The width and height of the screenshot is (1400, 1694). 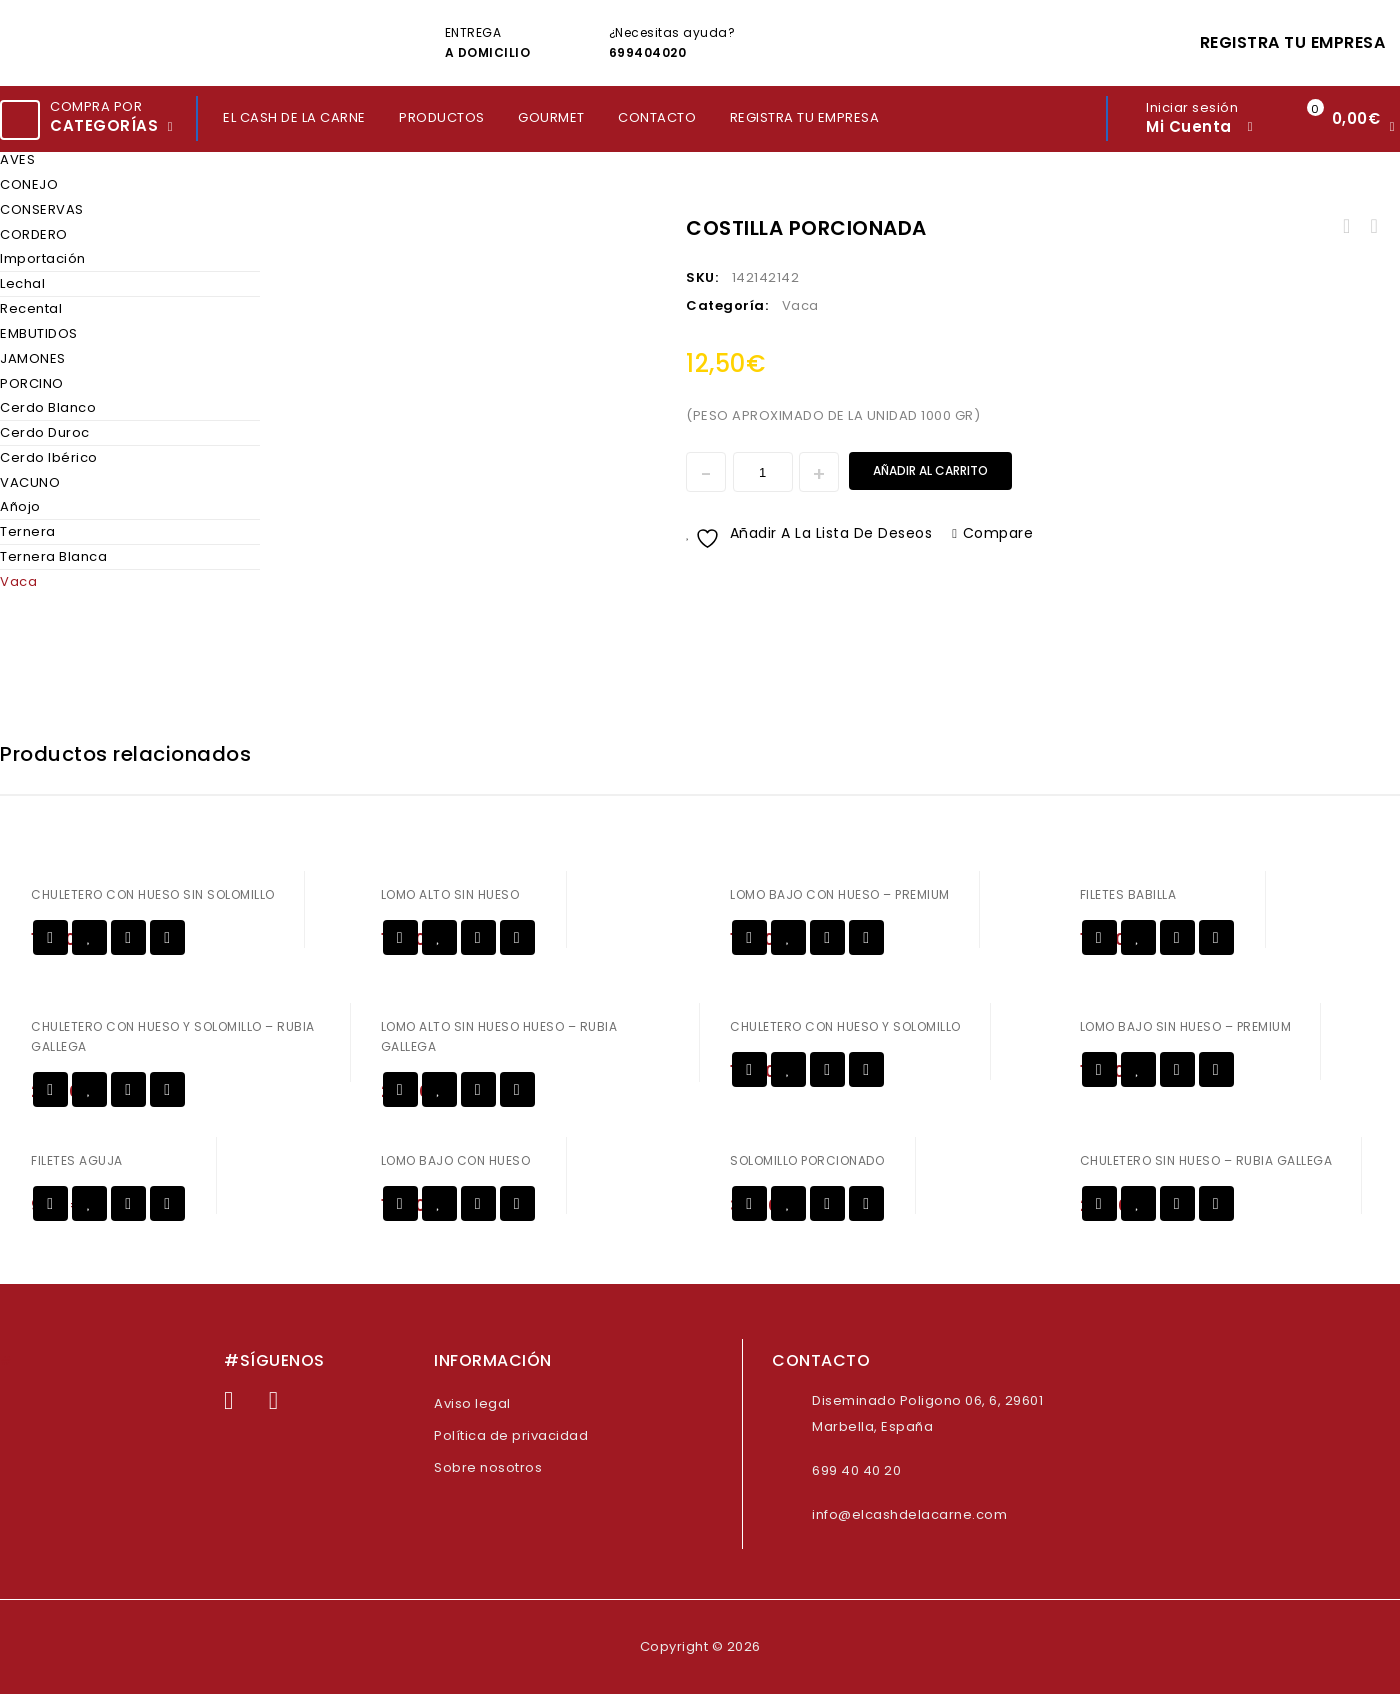 I want to click on Añadir al carrito [Añadir al carrito: “CHULETERO CON HUESO Y SOLOMILLO”], so click(x=749, y=1069).